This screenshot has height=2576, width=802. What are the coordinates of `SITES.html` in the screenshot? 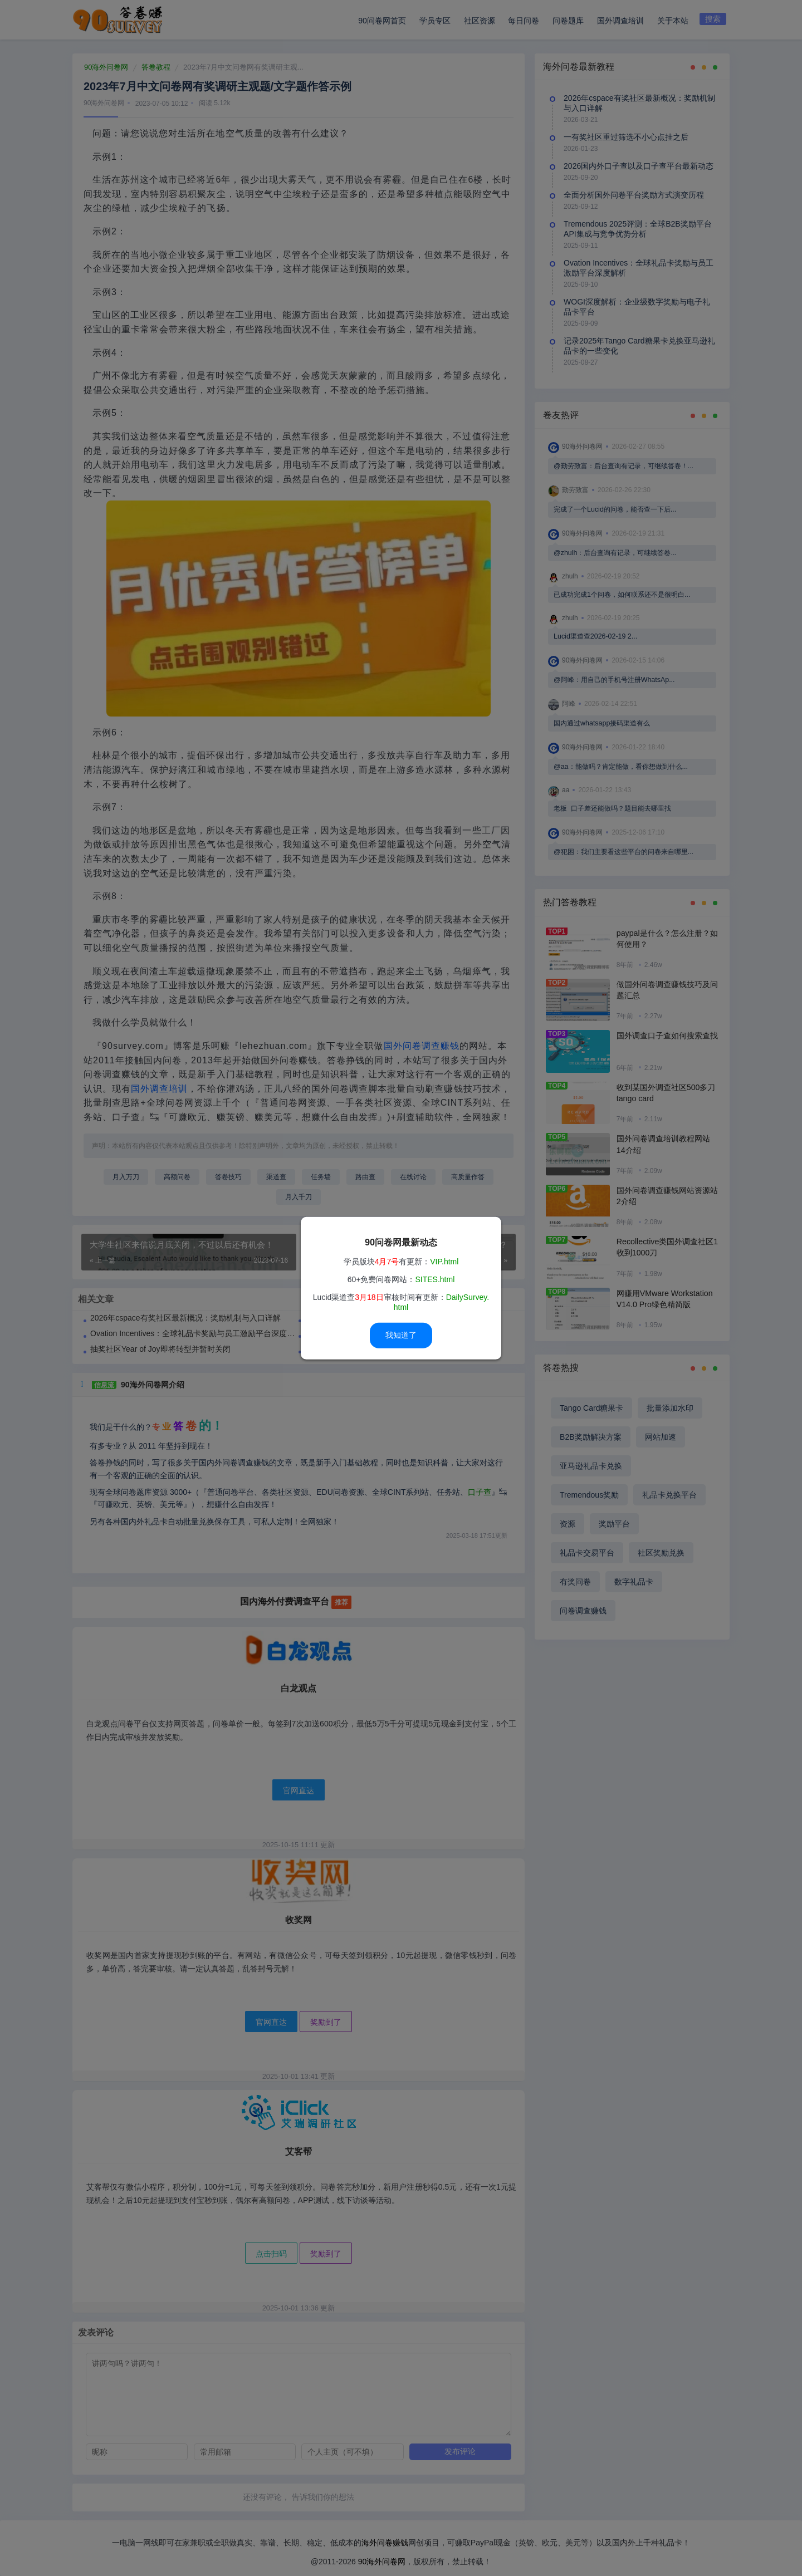 It's located at (434, 1279).